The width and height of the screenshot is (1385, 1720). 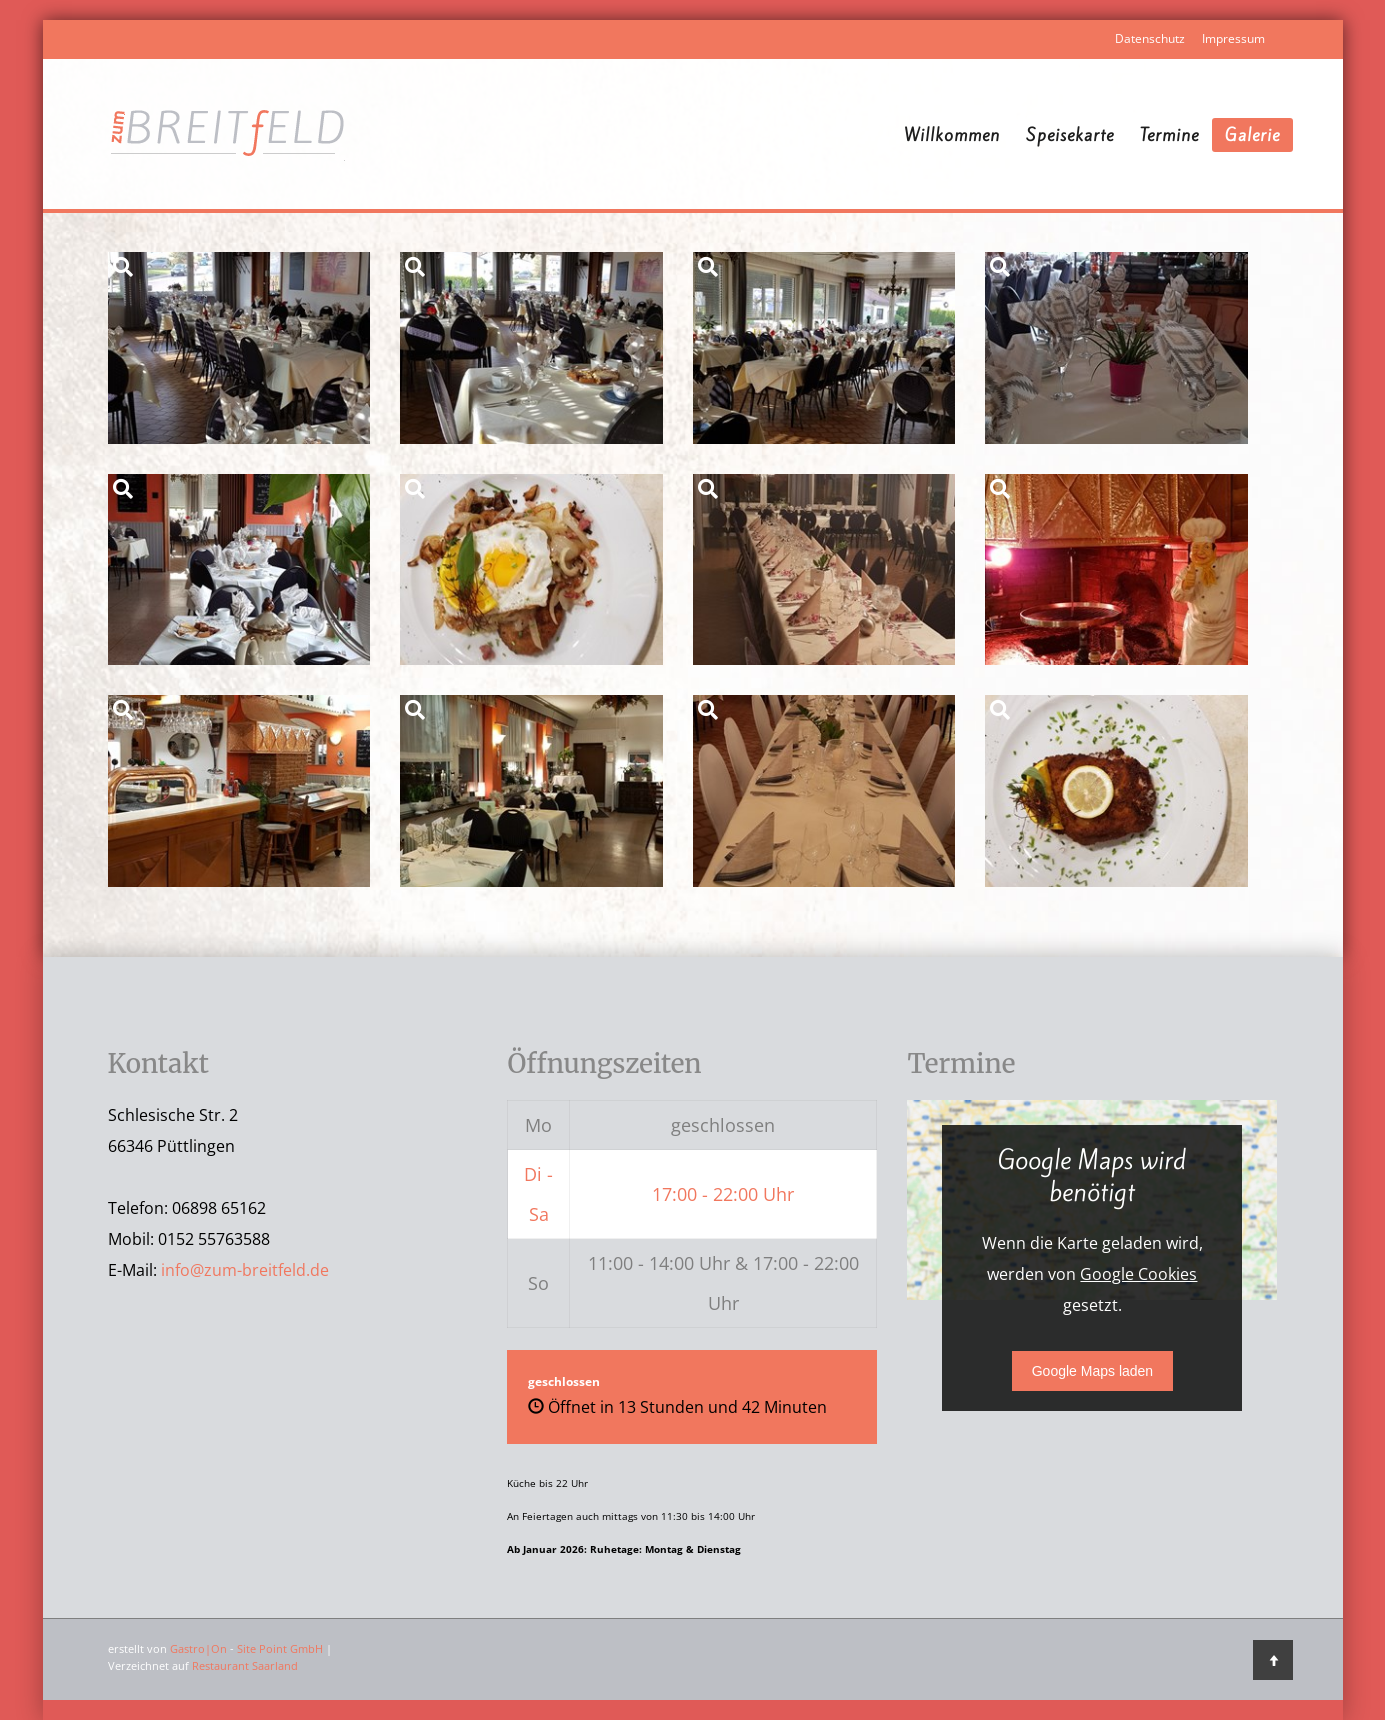 I want to click on Speisekarte, so click(x=1070, y=135).